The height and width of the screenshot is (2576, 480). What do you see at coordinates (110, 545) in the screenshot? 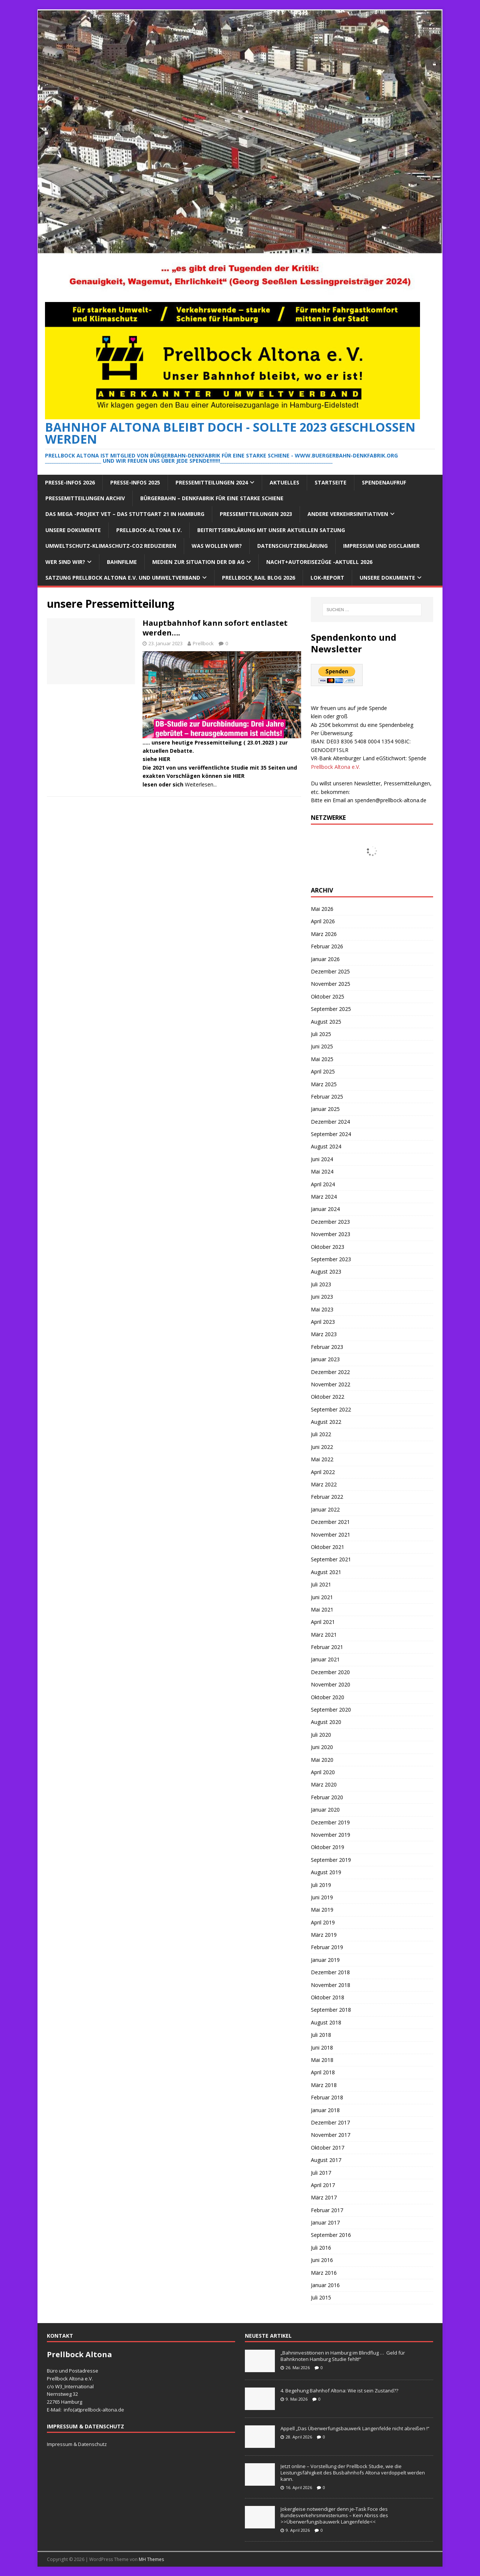
I see `Umweltschutz-Klimaschutz-CO2 reduzieren` at bounding box center [110, 545].